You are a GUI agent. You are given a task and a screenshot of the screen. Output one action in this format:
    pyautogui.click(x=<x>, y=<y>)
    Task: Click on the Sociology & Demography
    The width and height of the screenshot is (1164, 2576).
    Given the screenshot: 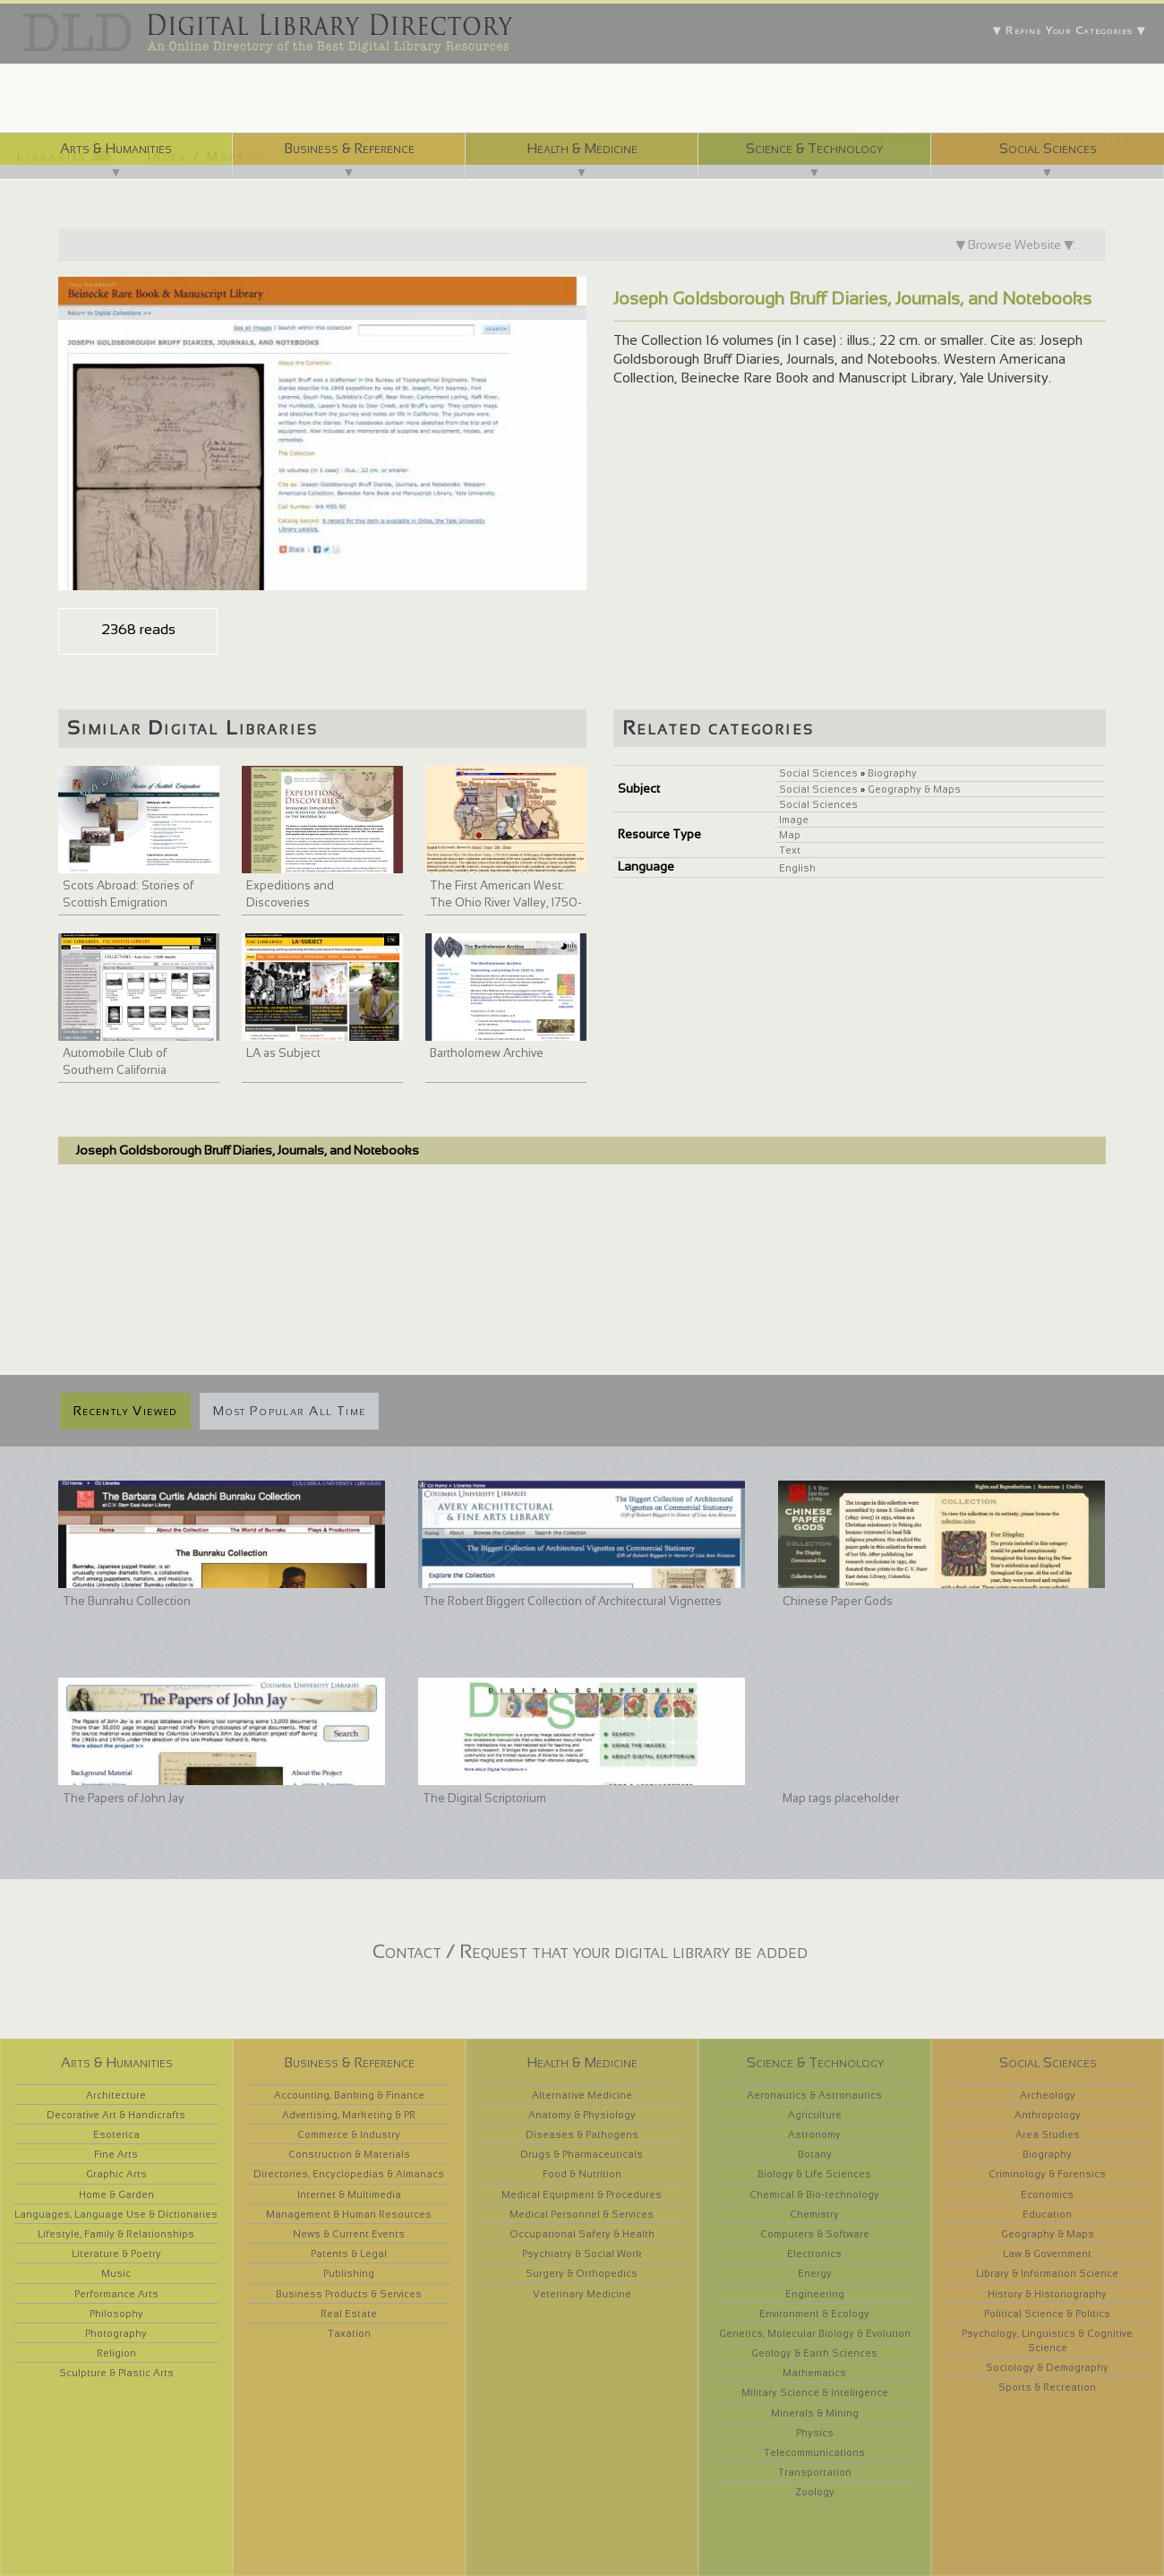 What is the action you would take?
    pyautogui.click(x=1047, y=2367)
    